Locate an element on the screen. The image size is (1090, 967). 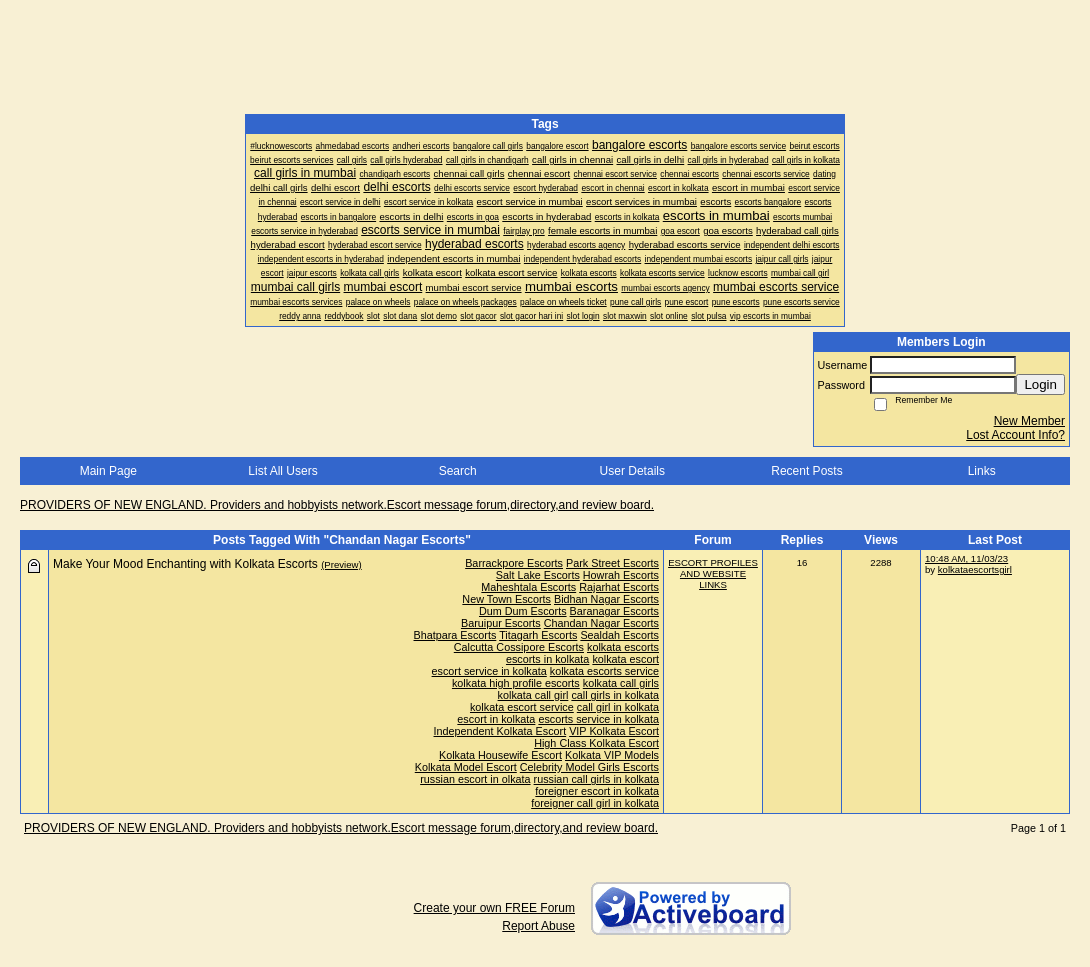
Create your own FREE Forum is located at coordinates (494, 908).